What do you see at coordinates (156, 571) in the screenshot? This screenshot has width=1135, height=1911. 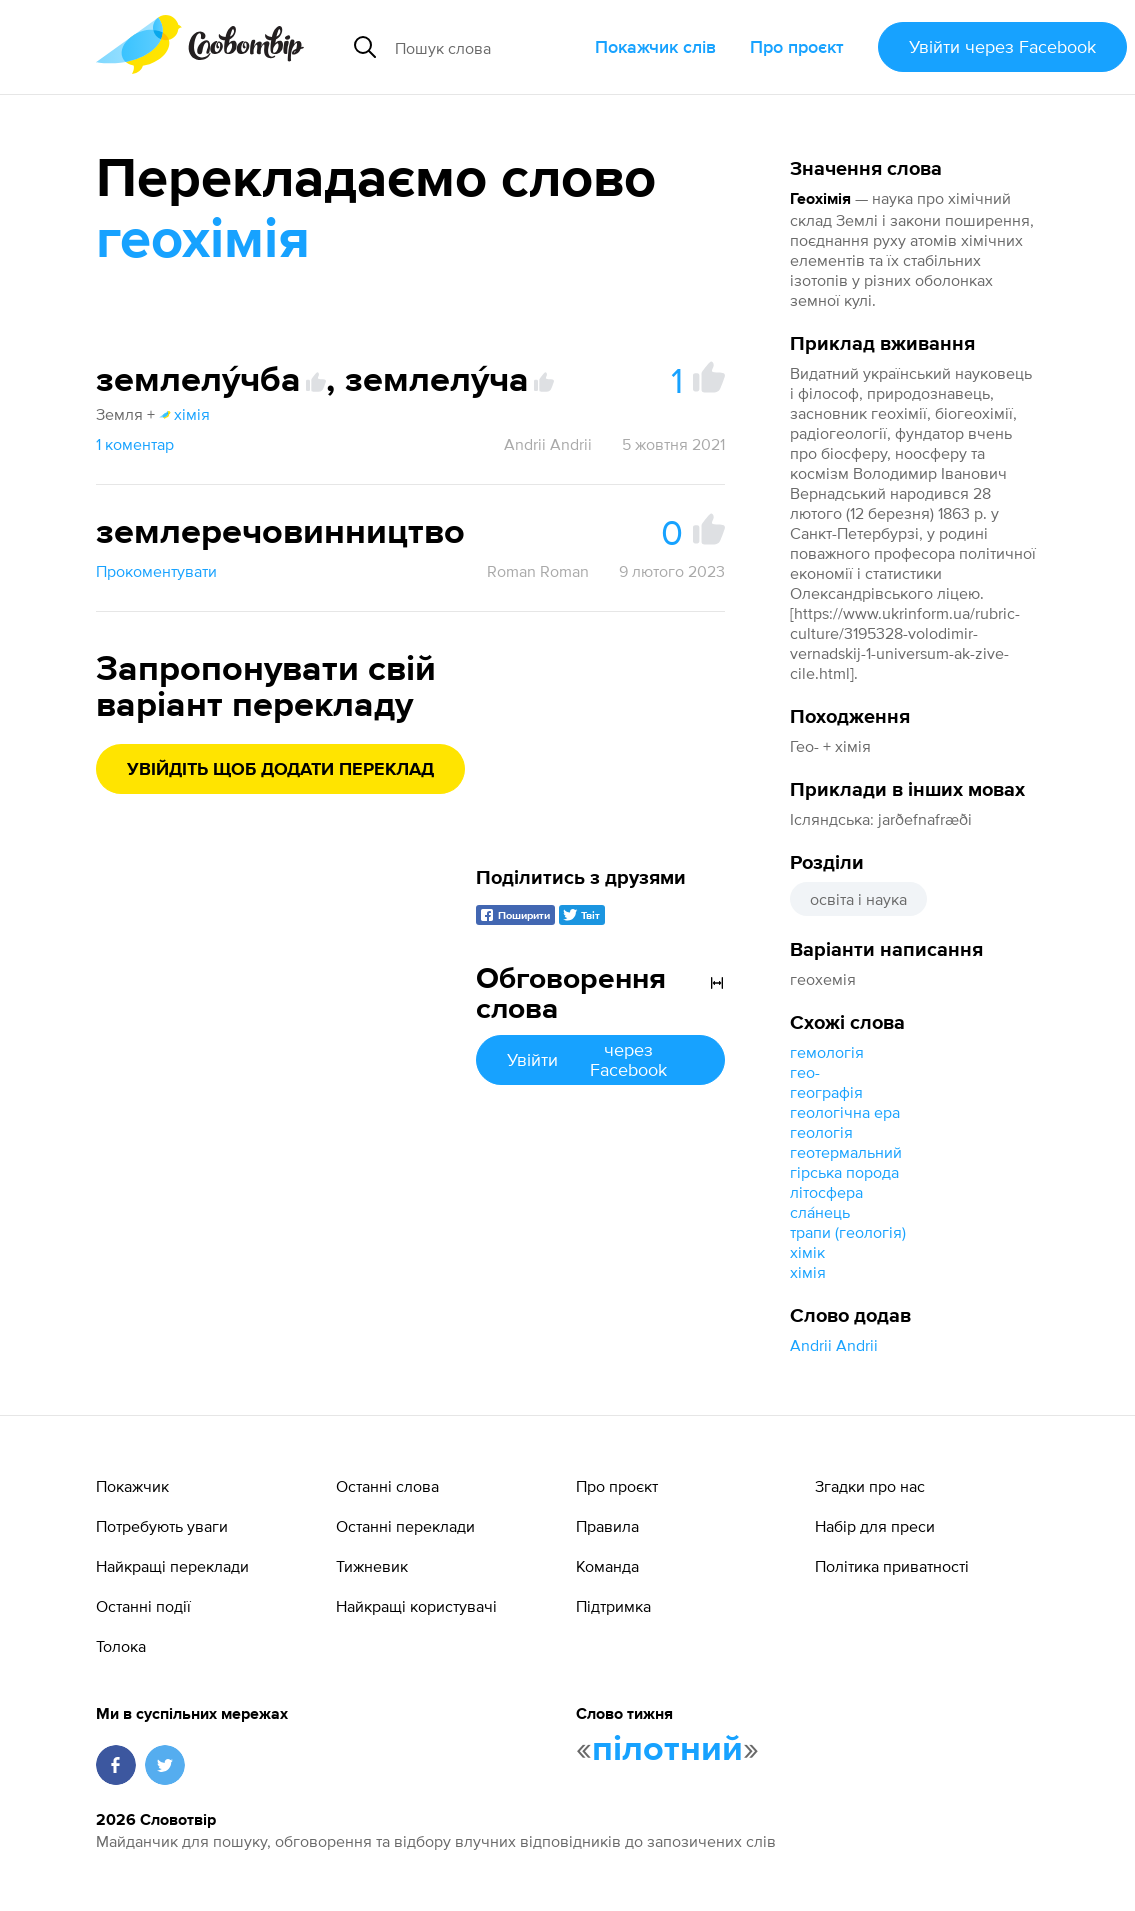 I see `Прокоментувати` at bounding box center [156, 571].